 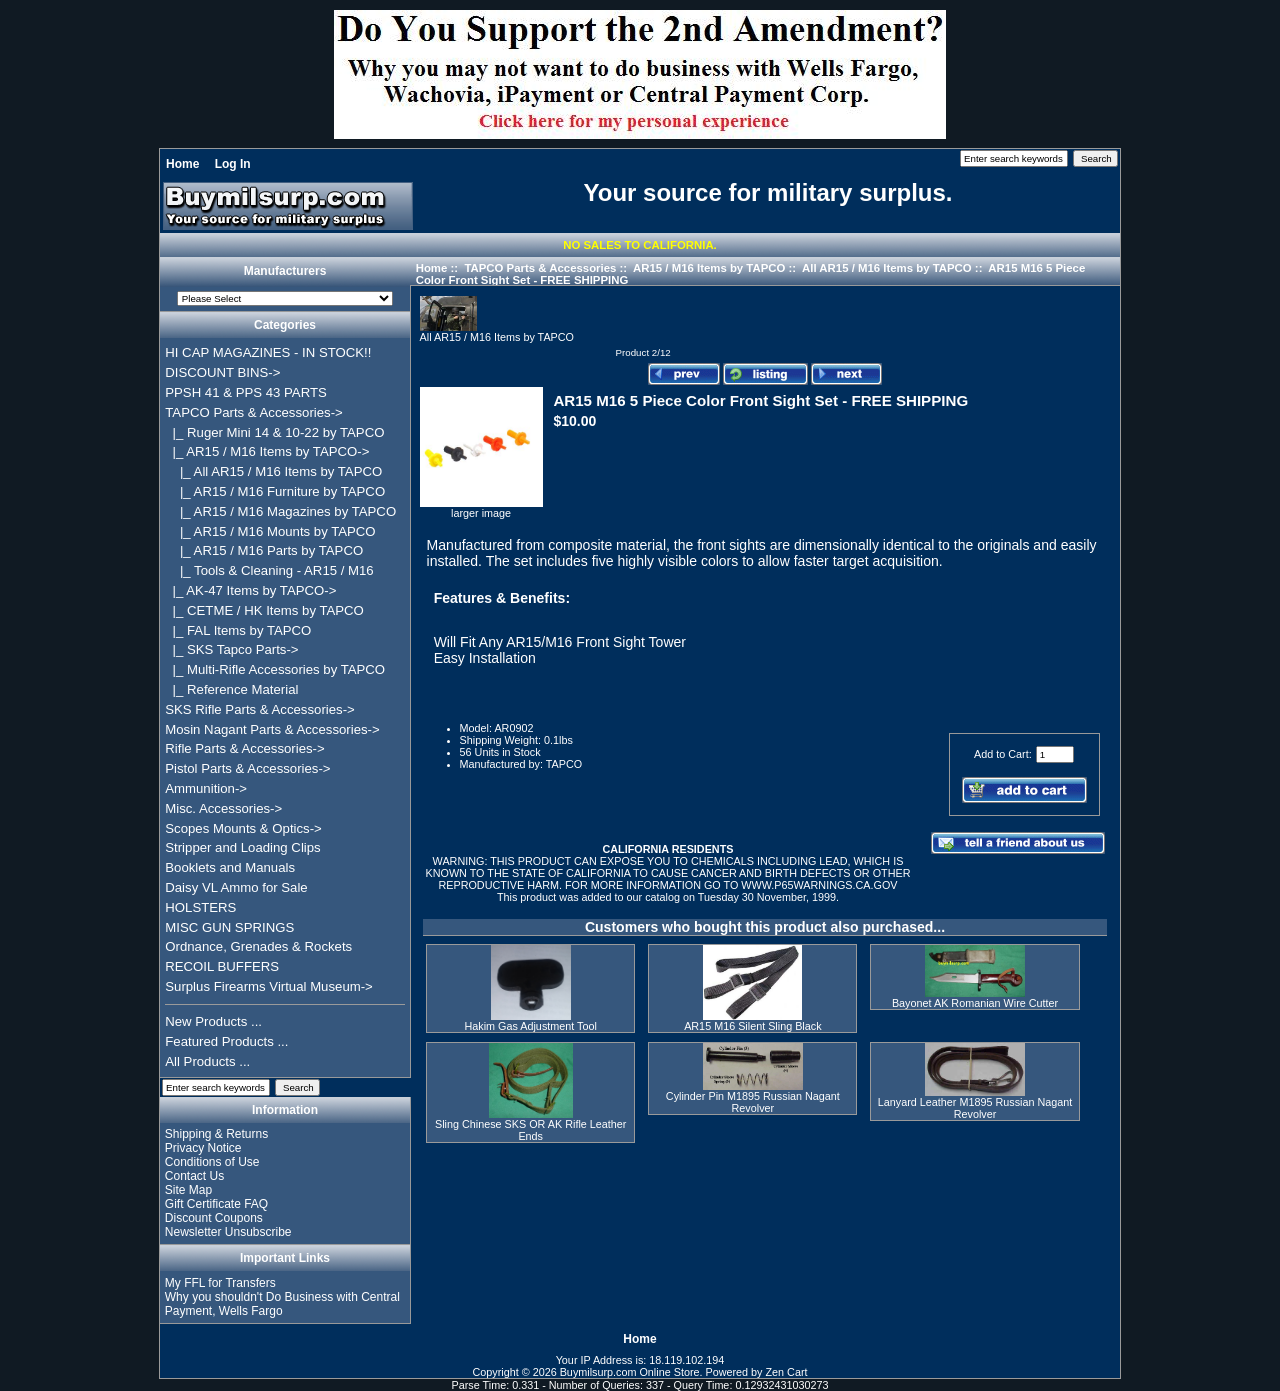 I want to click on RECOIL BUFFERS, so click(x=222, y=966).